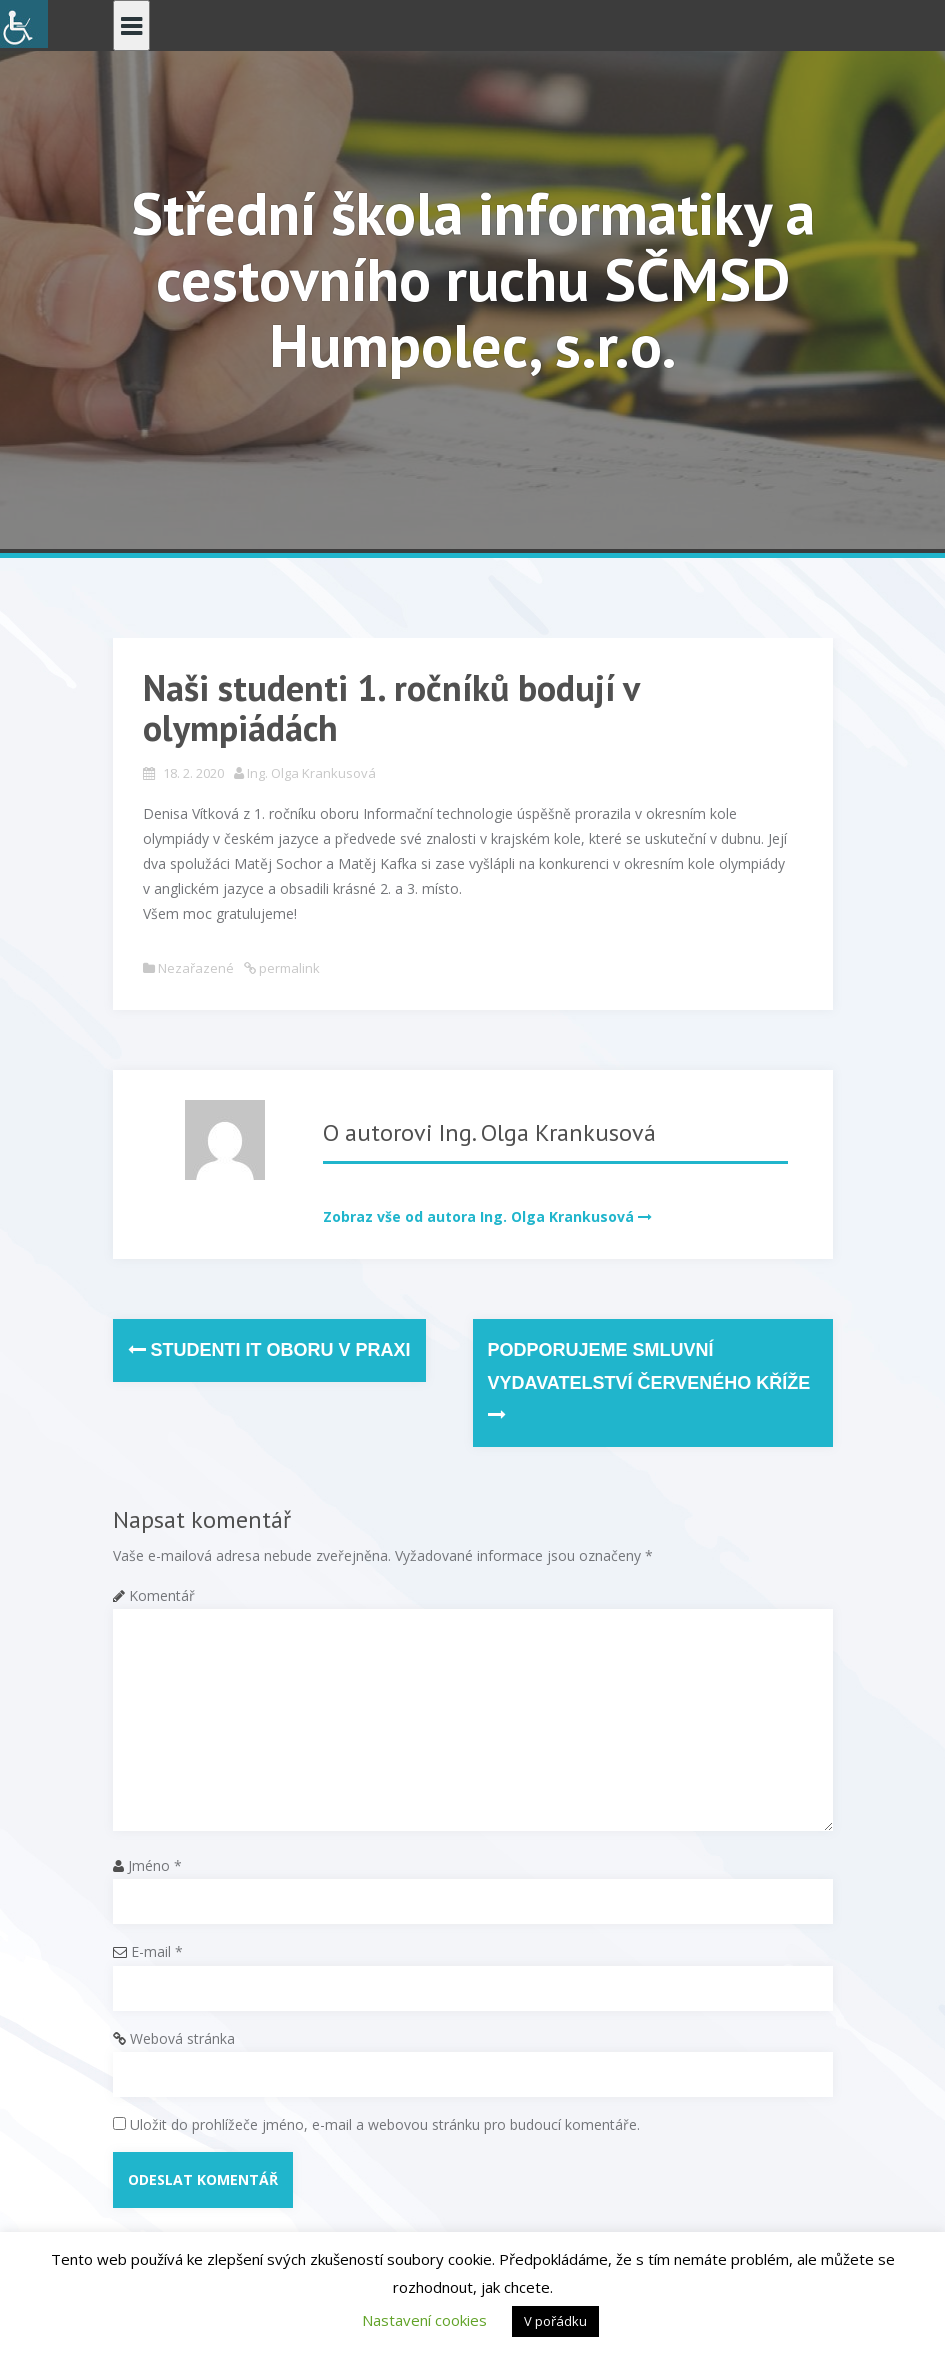 This screenshot has height=2354, width=945. I want to click on Střední škola informatiky a cestovního ruchu SČMSD Humpolec, s.r.o., so click(473, 279).